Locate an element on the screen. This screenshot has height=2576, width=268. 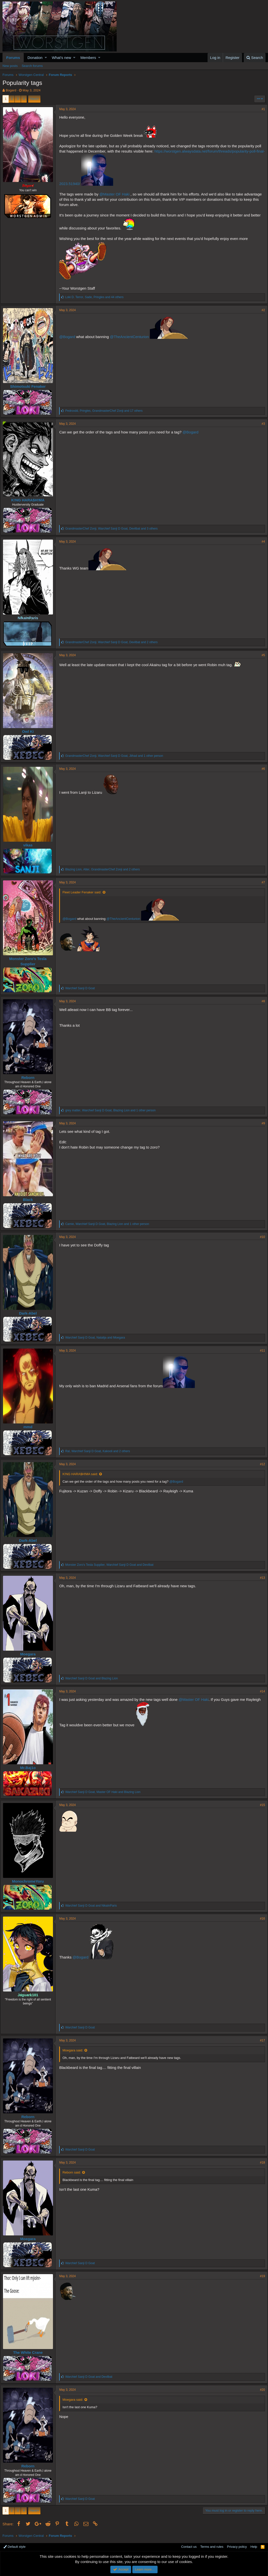
#11 is located at coordinates (260, 1350).